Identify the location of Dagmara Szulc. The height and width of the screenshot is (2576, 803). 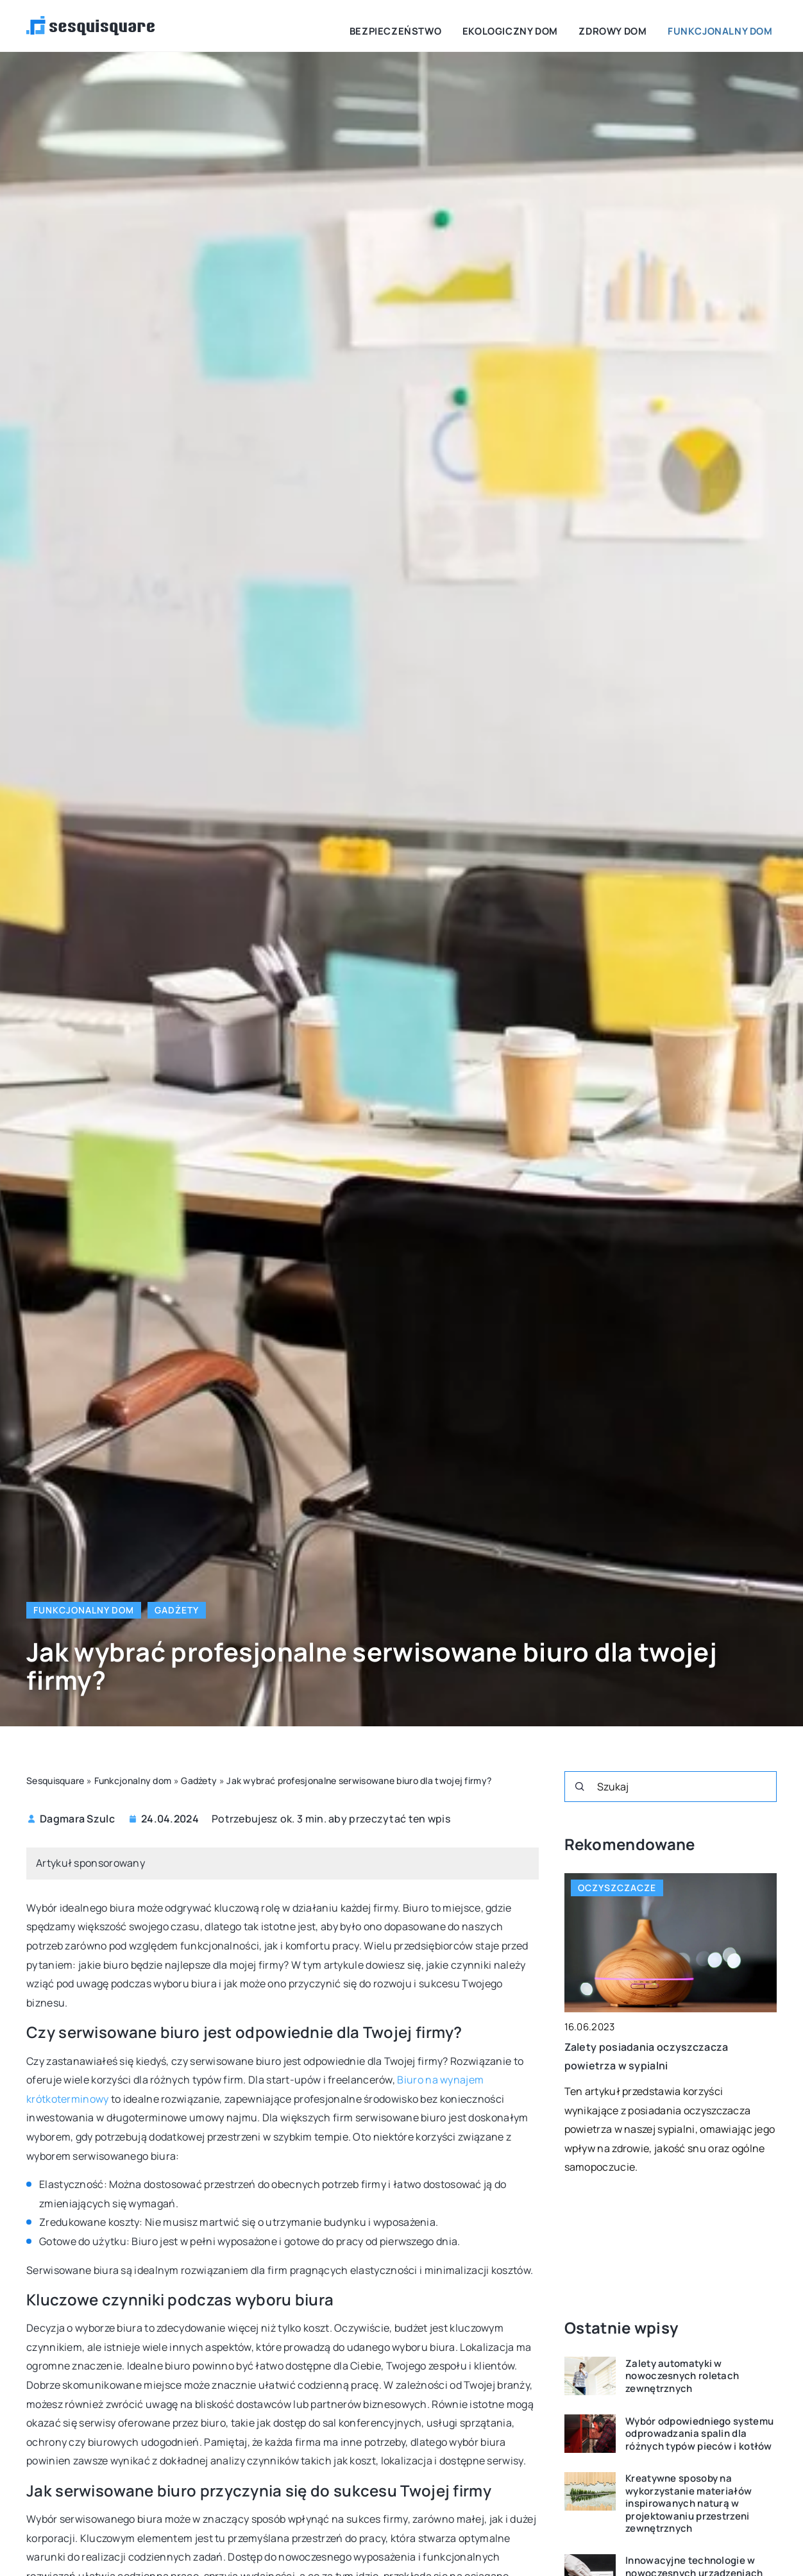
(77, 1819).